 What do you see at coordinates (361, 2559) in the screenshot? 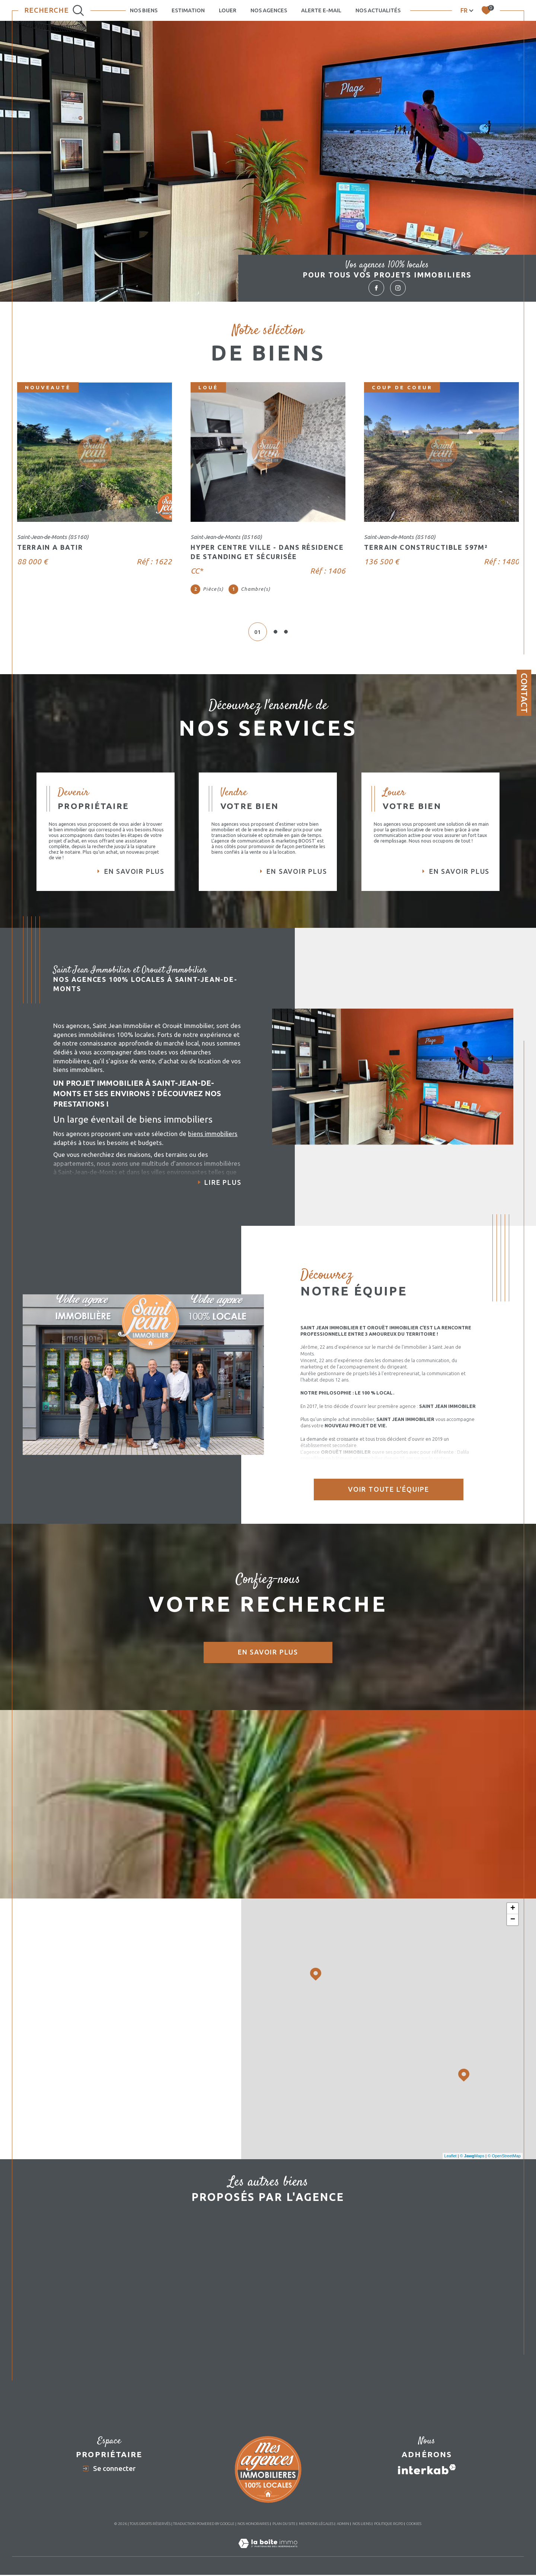
I see `Nos liens` at bounding box center [361, 2559].